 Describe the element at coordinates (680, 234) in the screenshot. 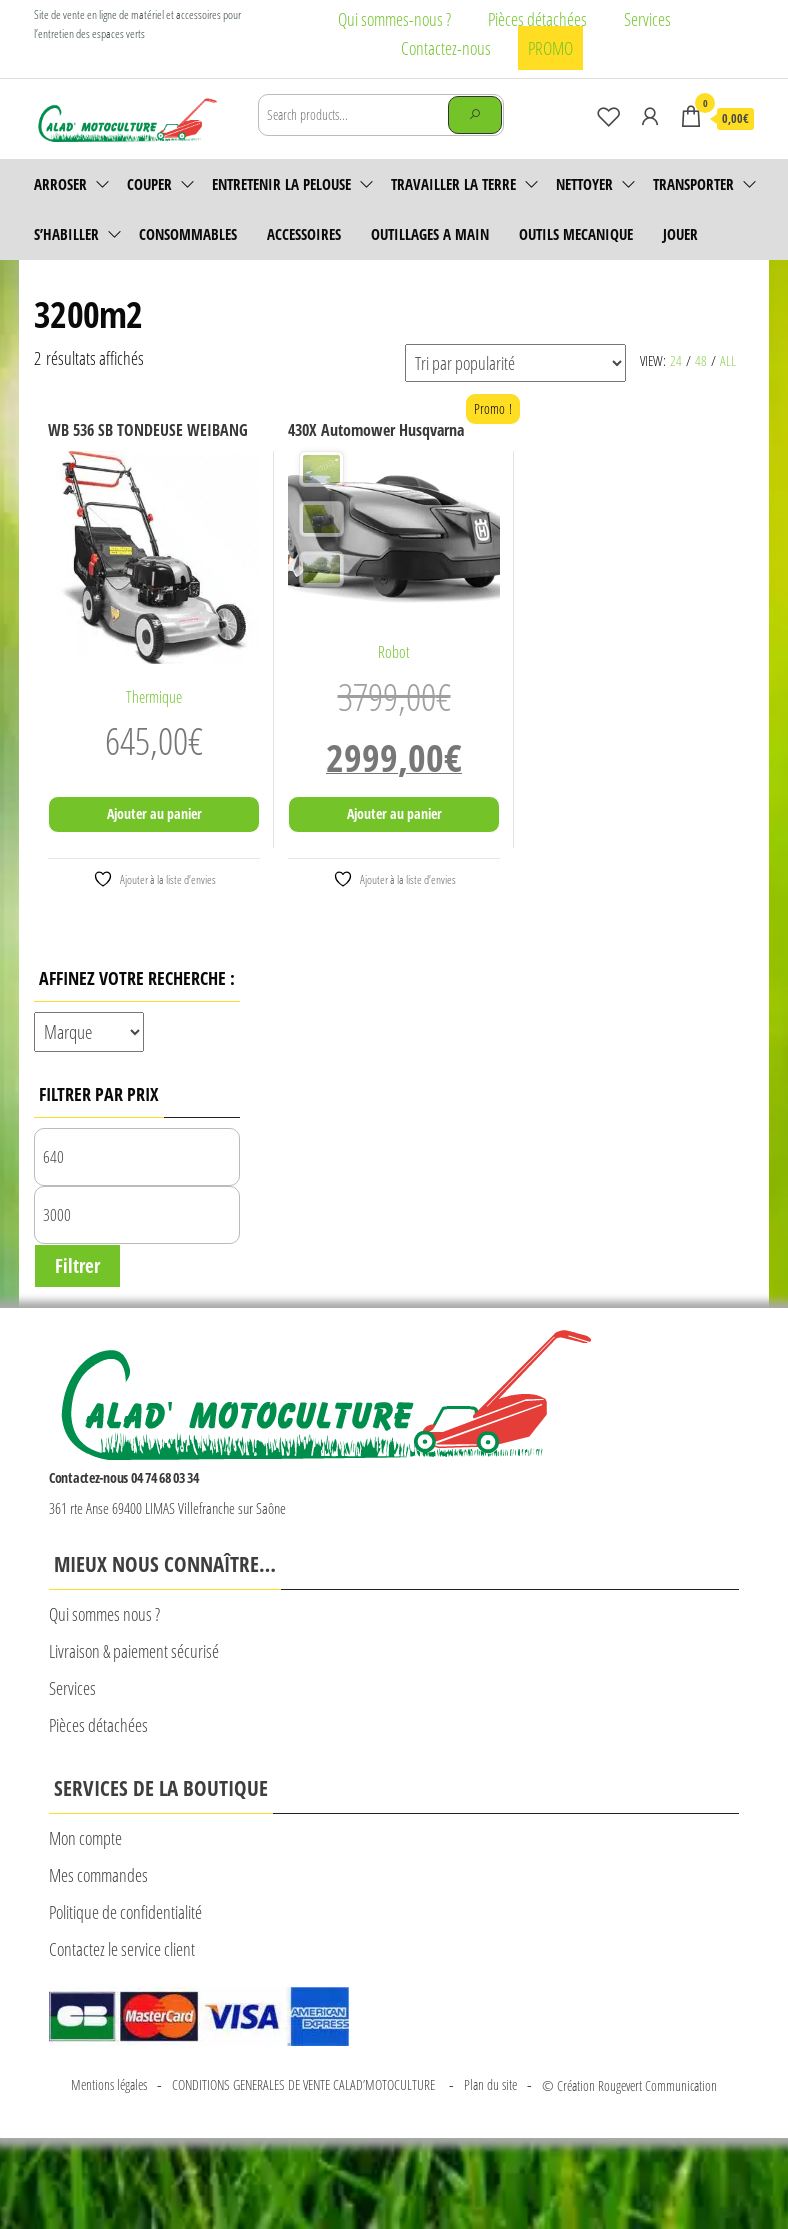

I see `JOUER` at that location.